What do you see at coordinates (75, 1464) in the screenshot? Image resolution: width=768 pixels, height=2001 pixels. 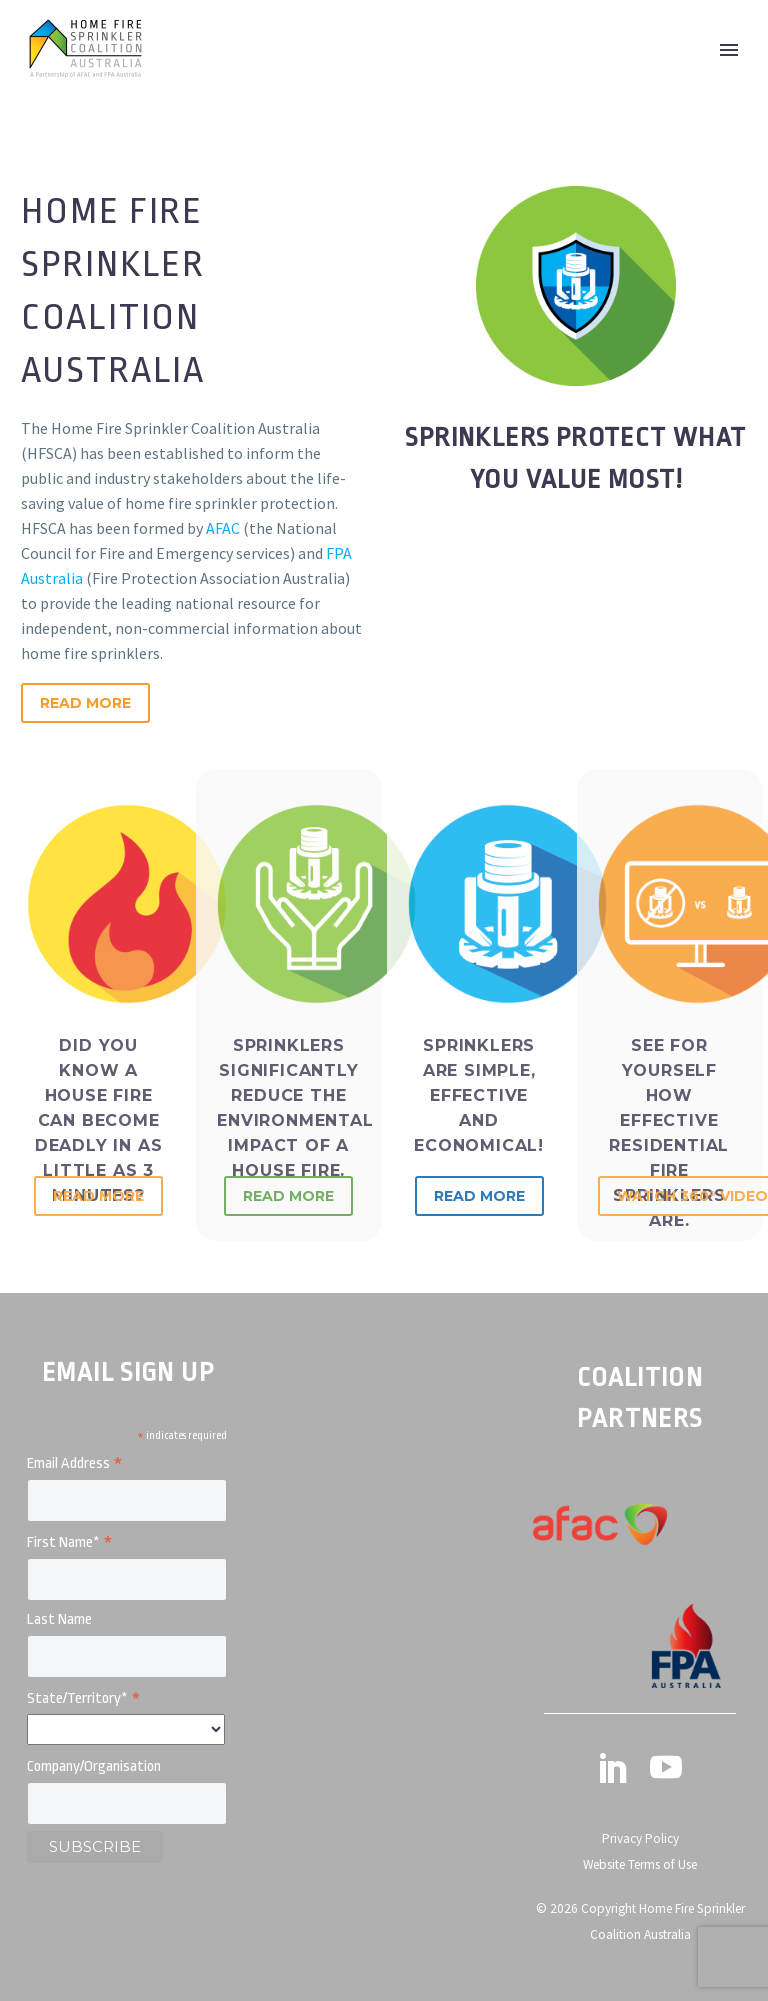 I see `Email Address` at bounding box center [75, 1464].